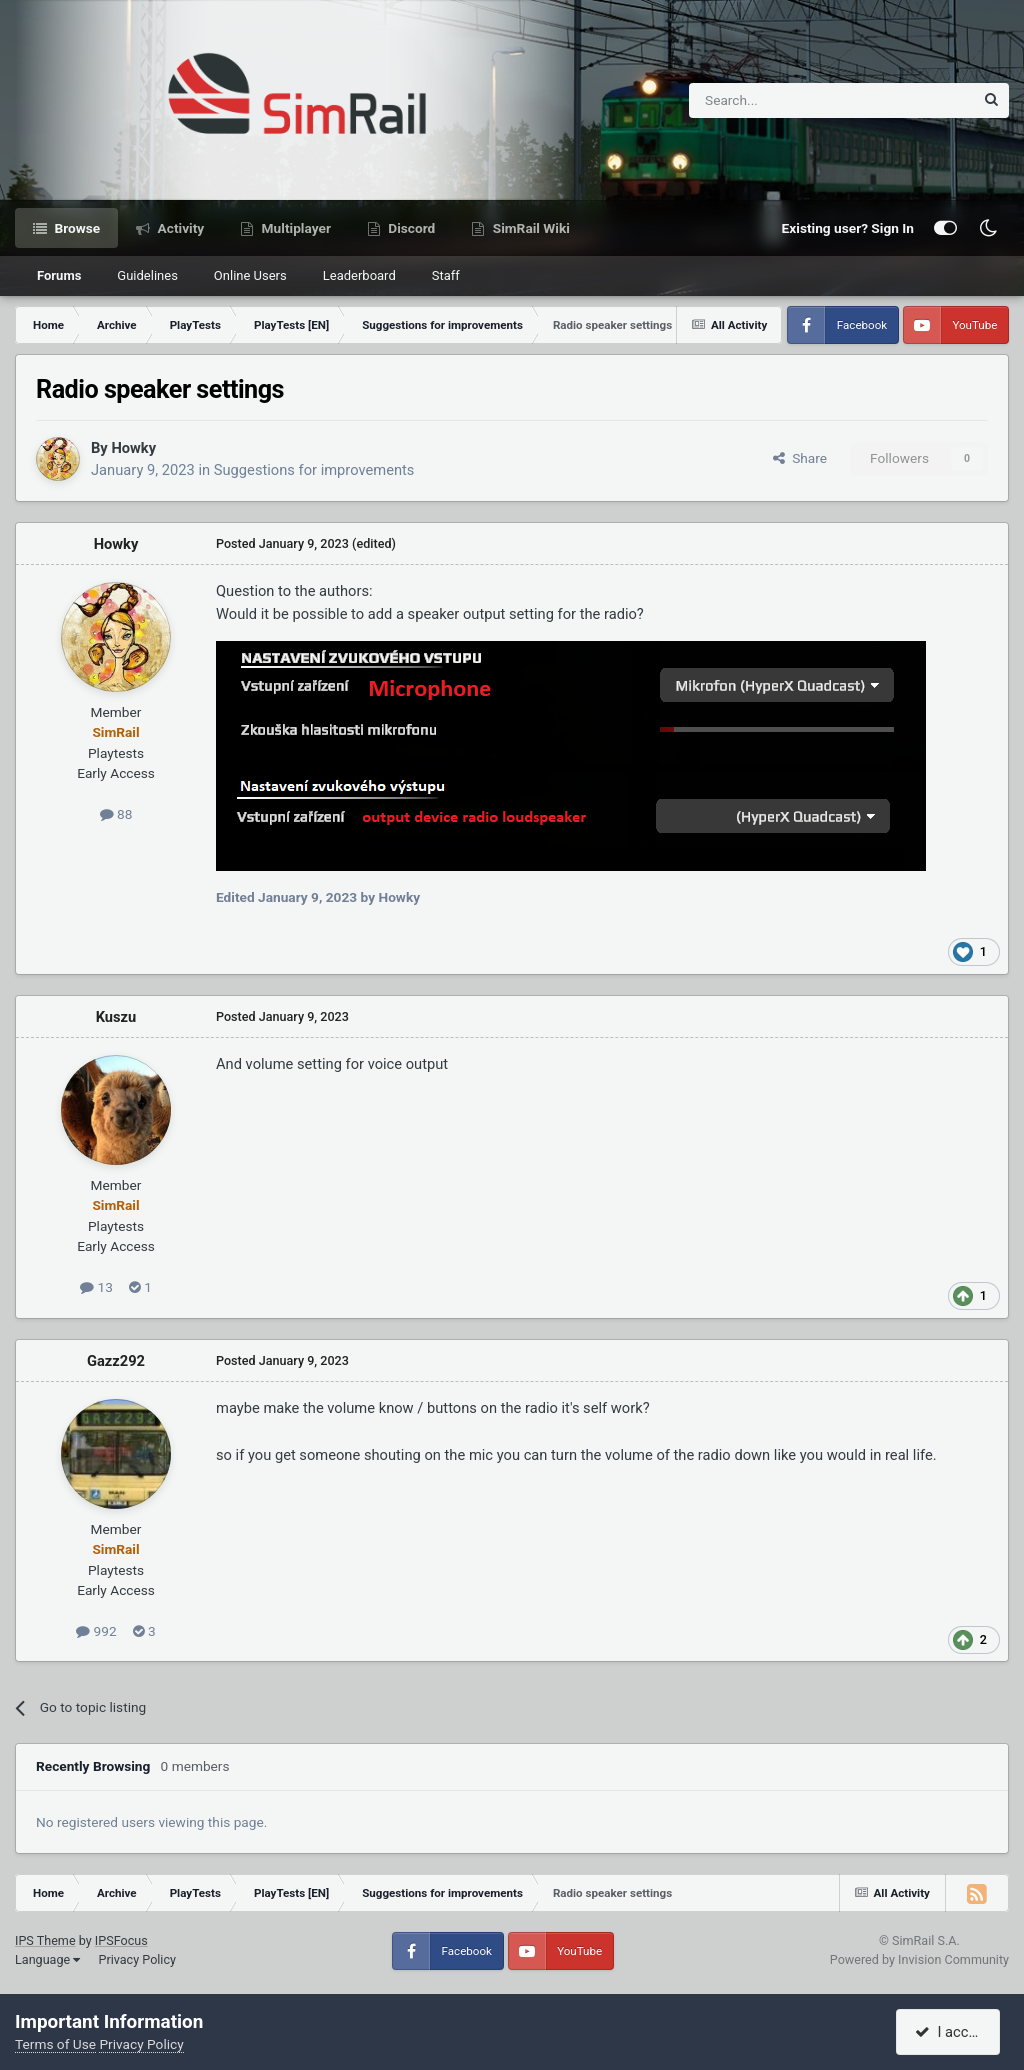 This screenshot has height=2070, width=1024. Describe the element at coordinates (96, 1287) in the screenshot. I see `13` at that location.